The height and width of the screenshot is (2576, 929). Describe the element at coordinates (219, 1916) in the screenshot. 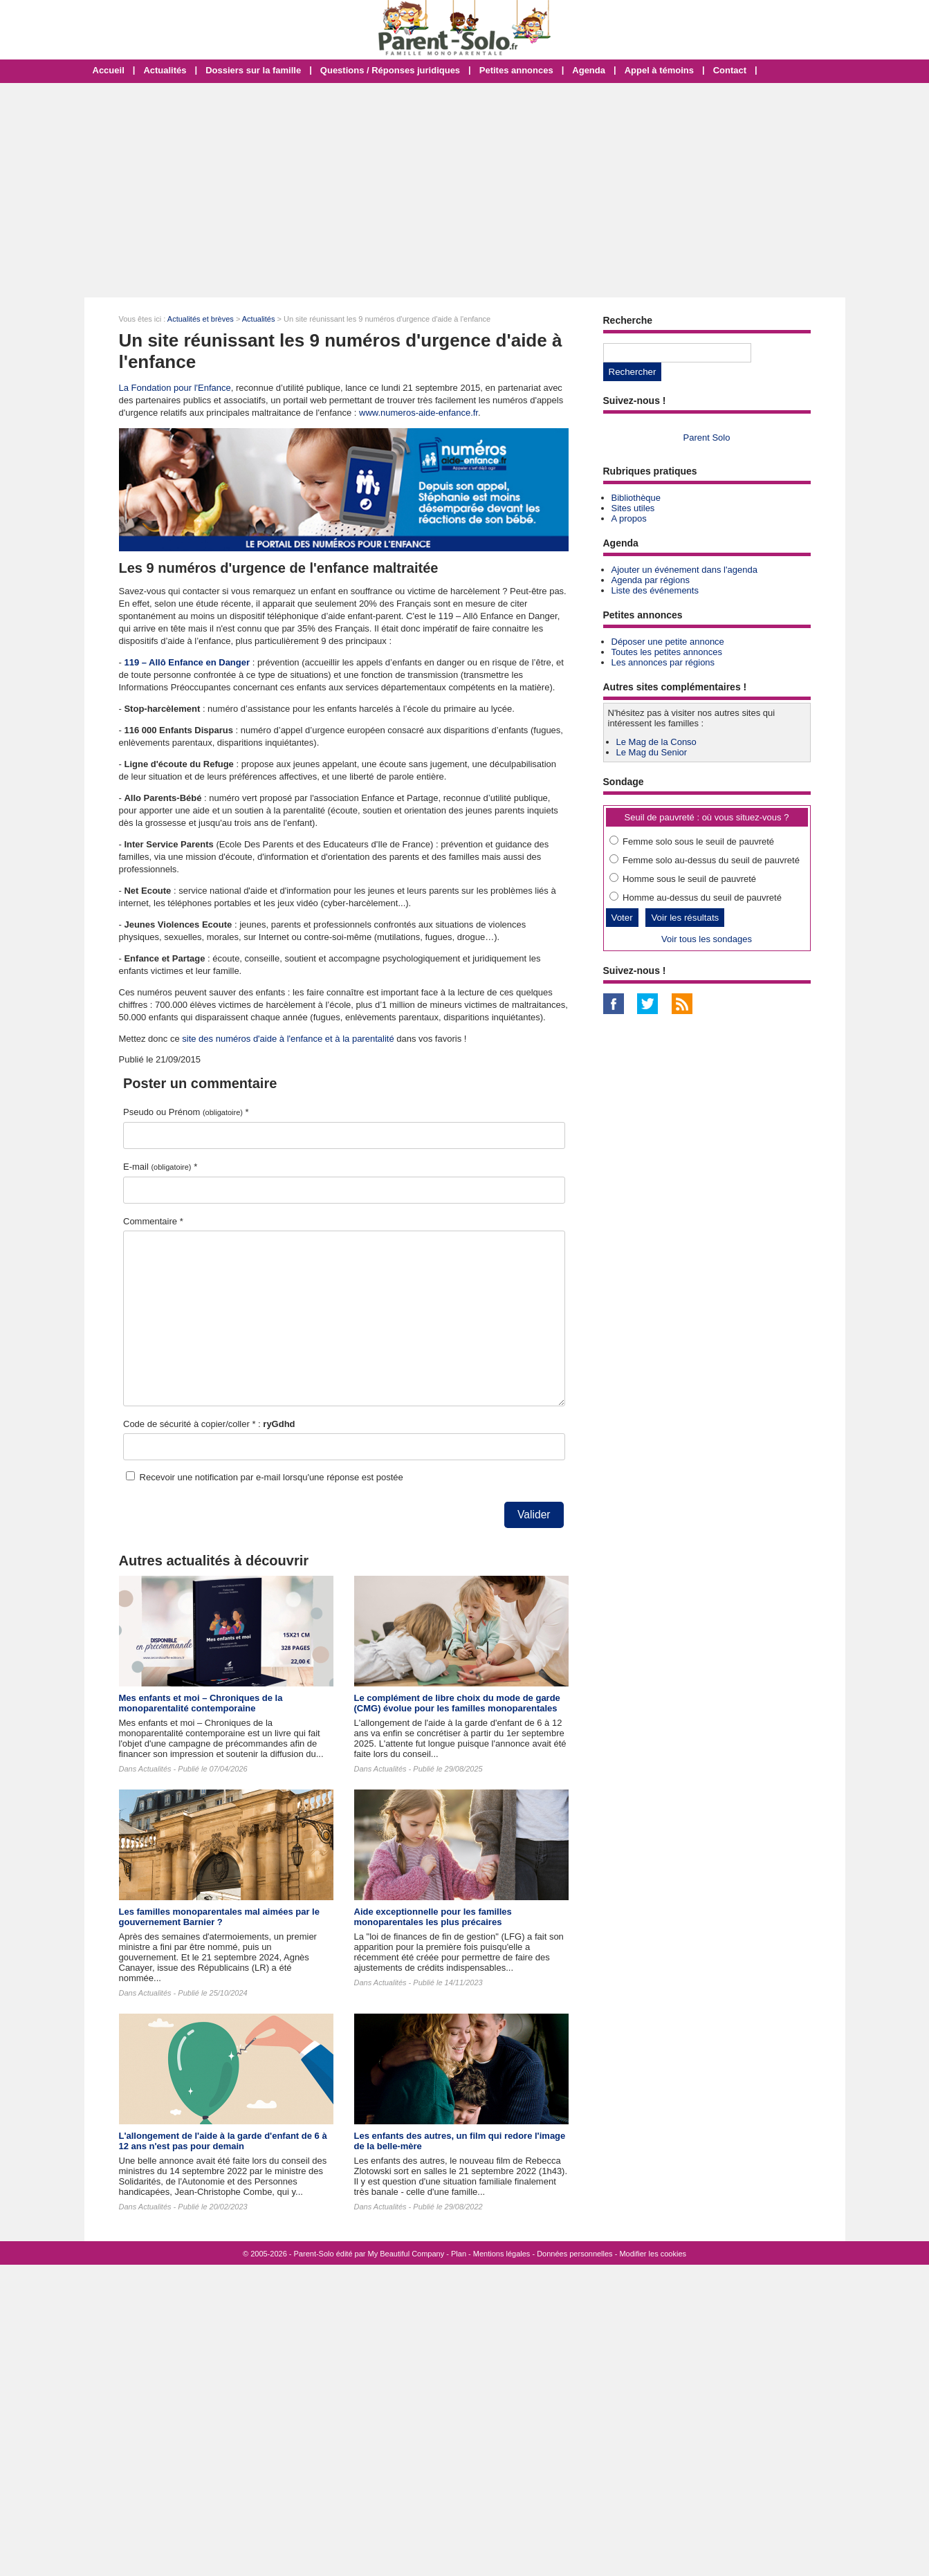

I see `Les familles monoparentales mal aimées par le gouvernement Barnier ?` at that location.